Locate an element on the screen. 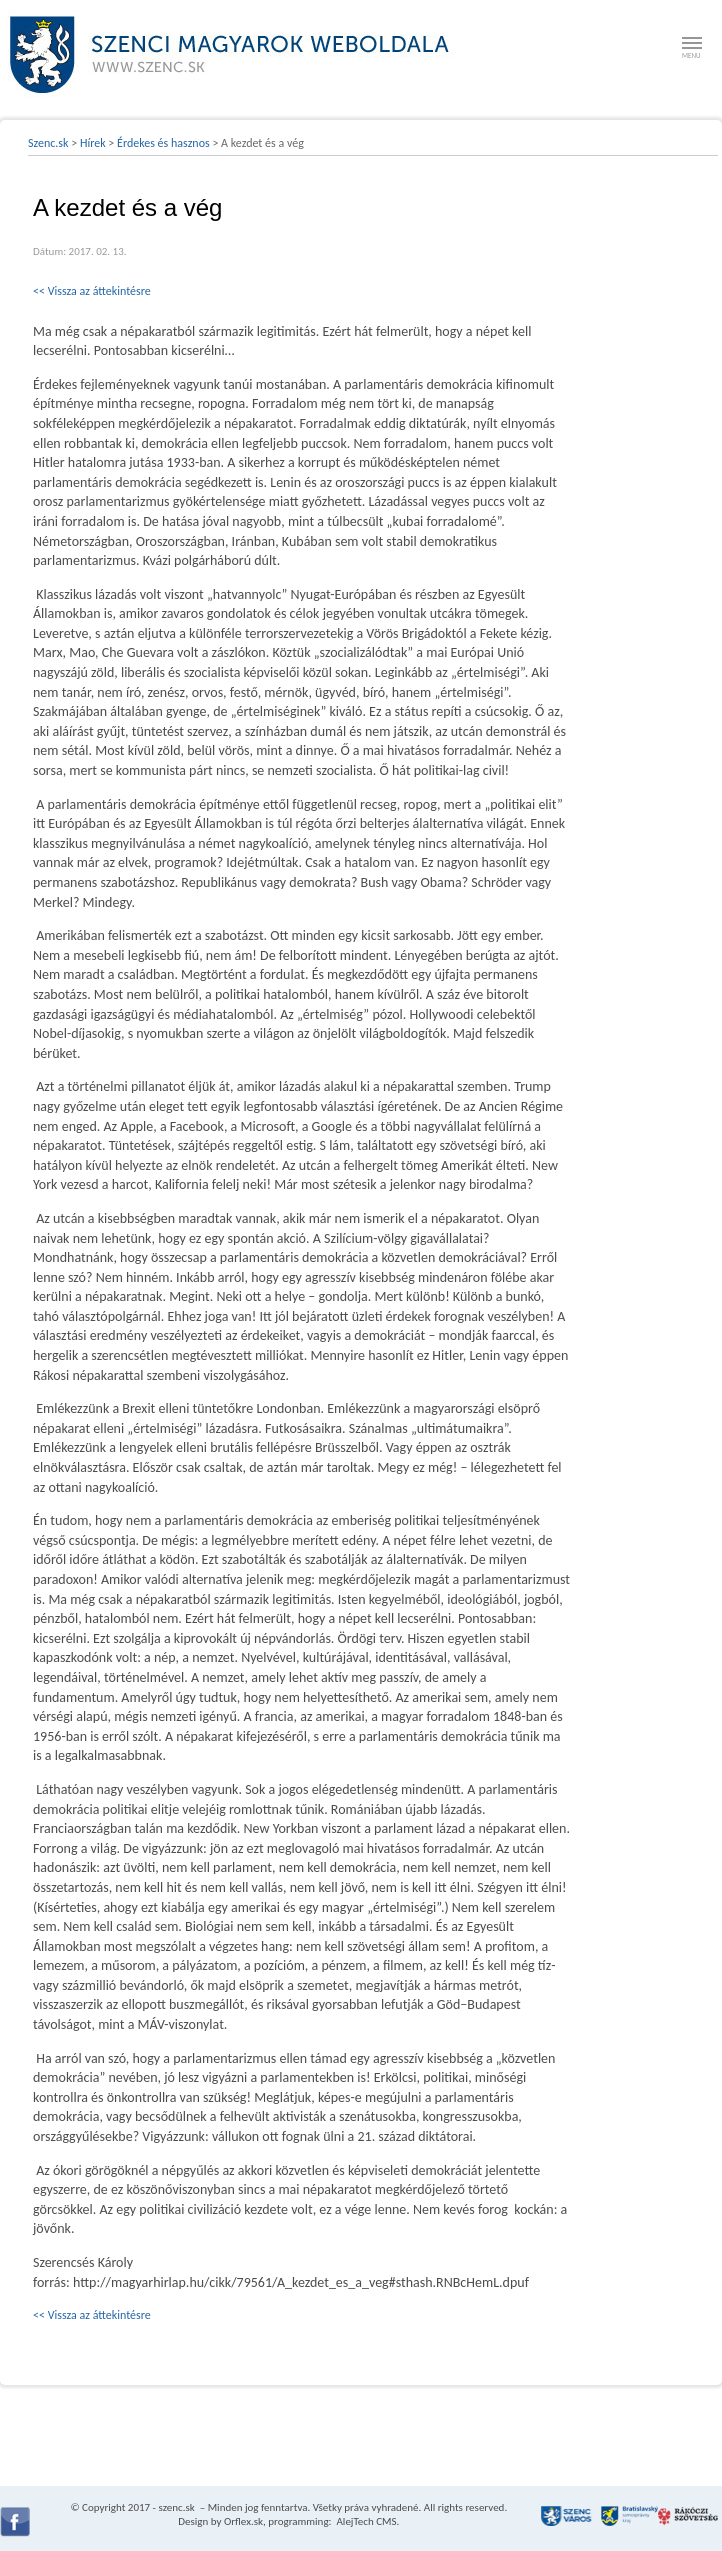 The width and height of the screenshot is (722, 2551). AlejTech CMS is located at coordinates (365, 2521).